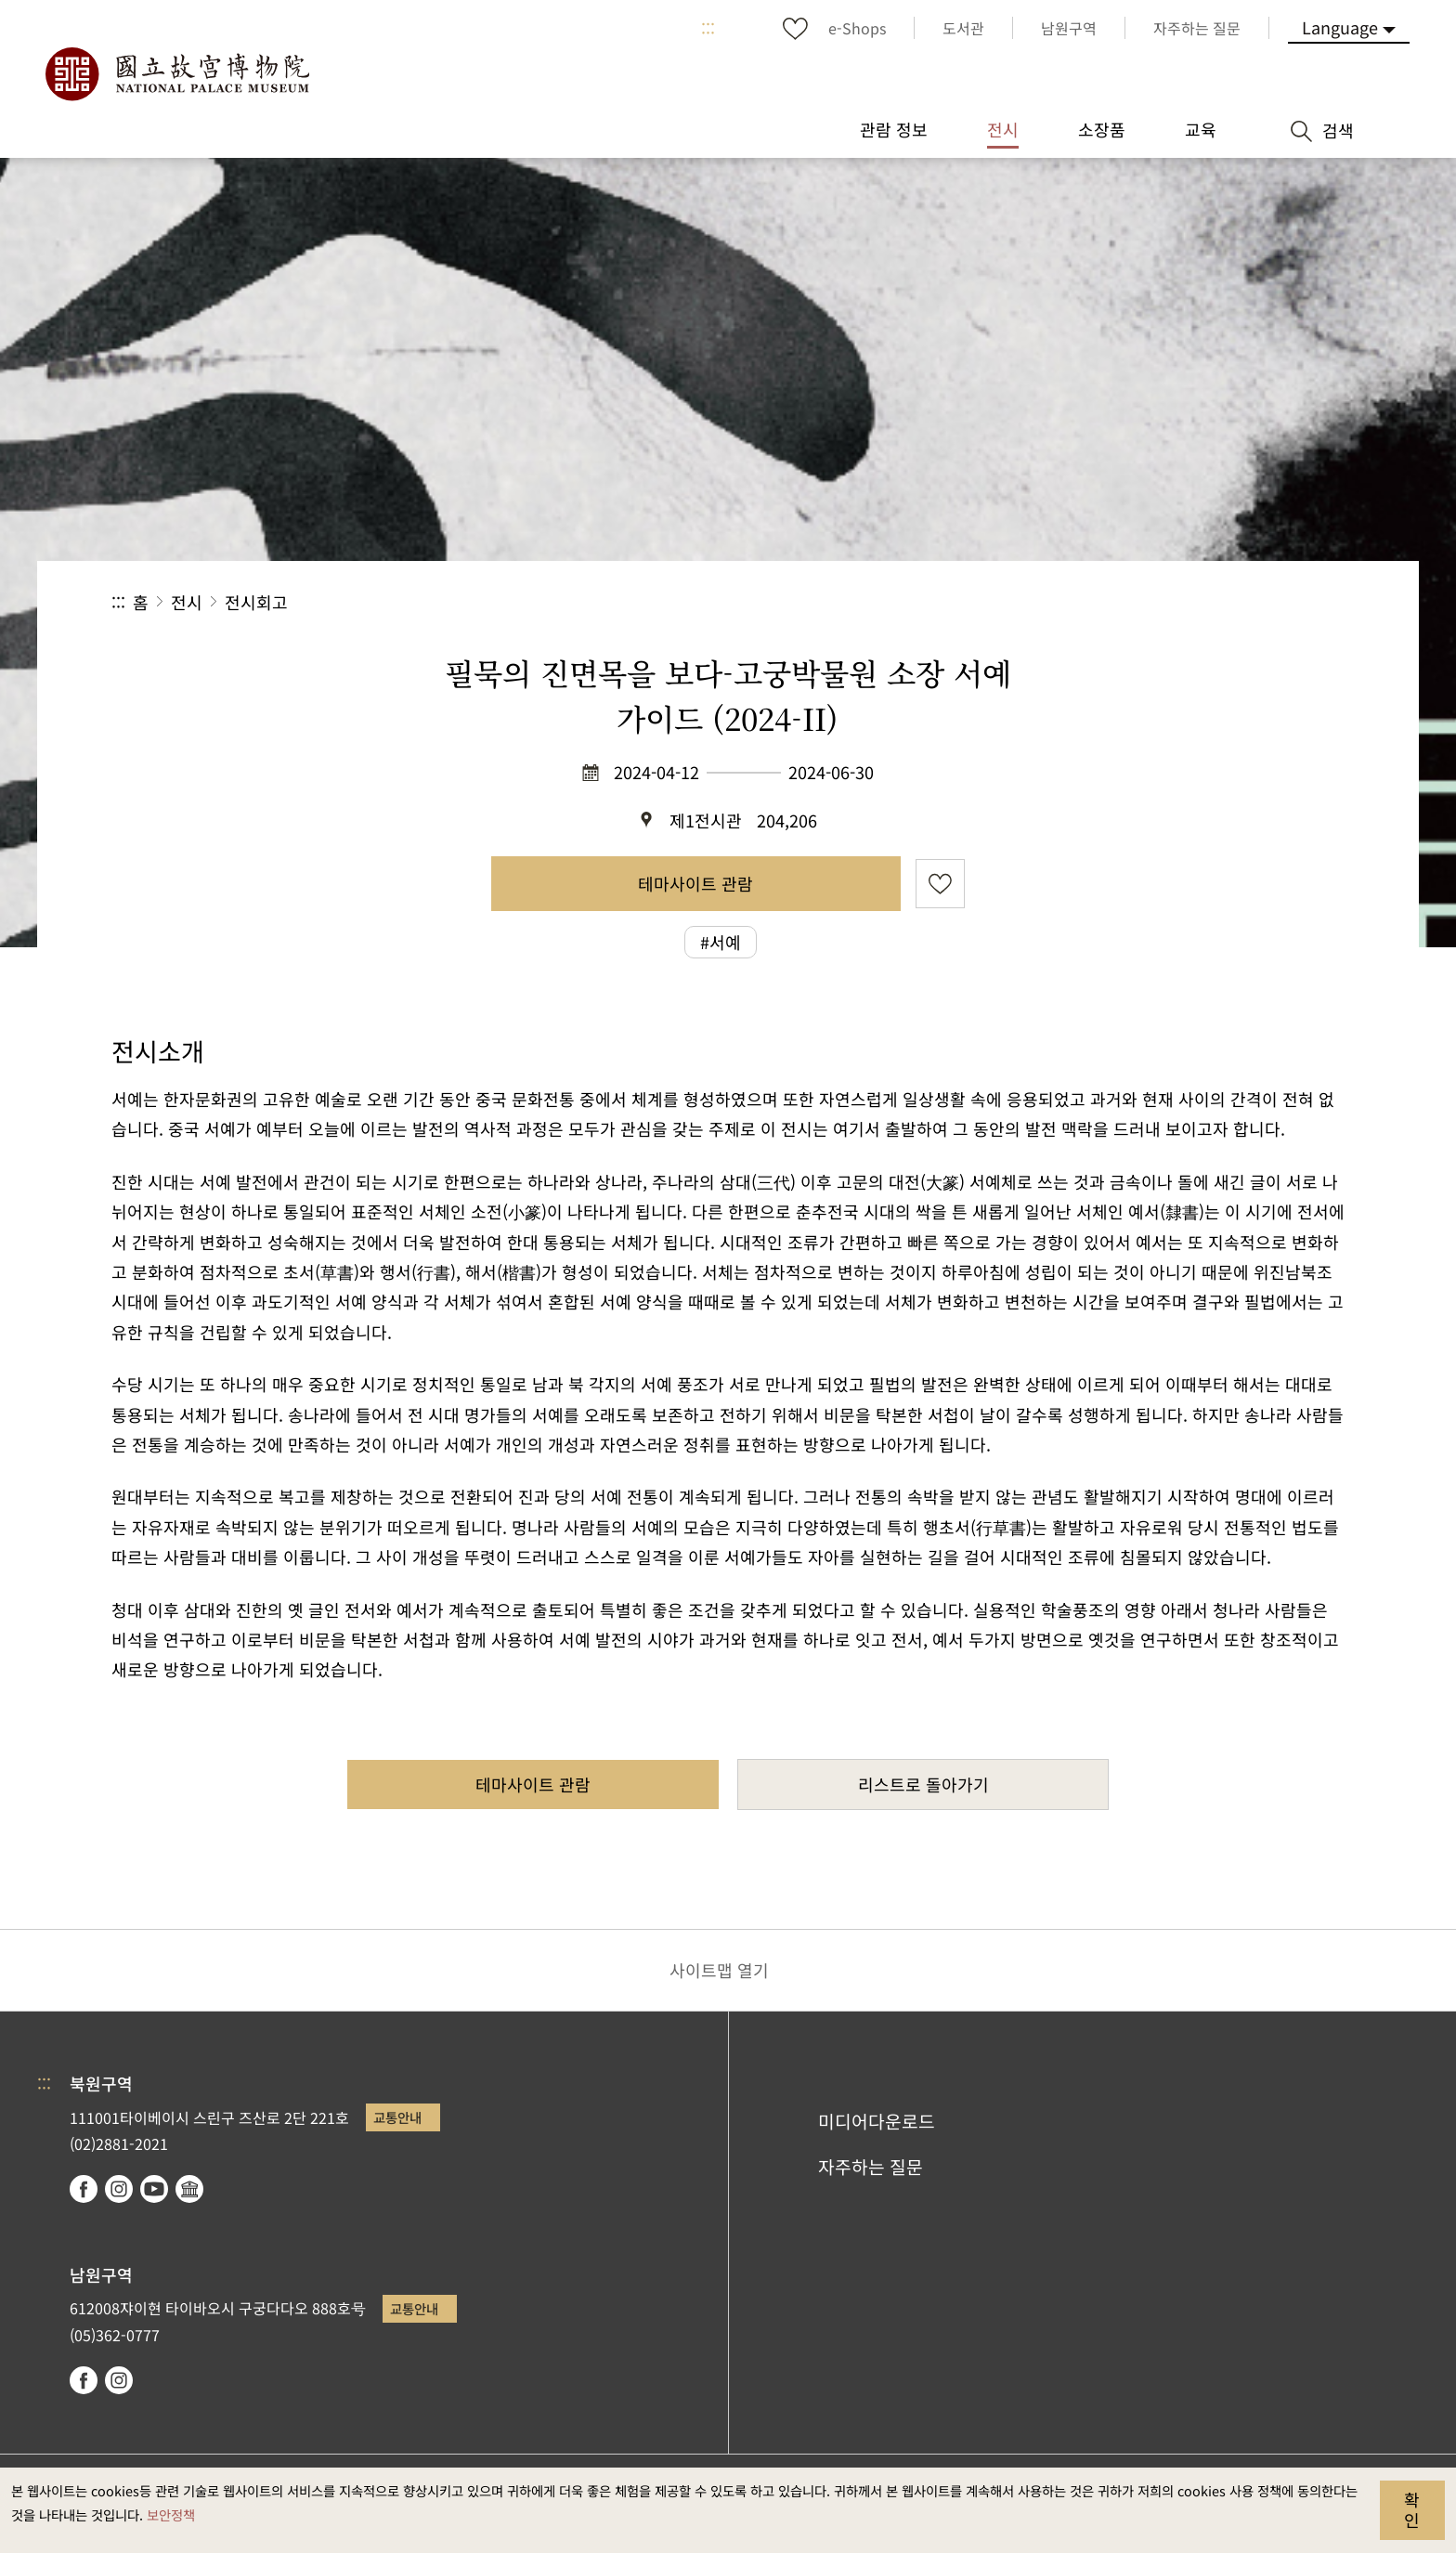  Describe the element at coordinates (171, 2514) in the screenshot. I see `보안정책` at that location.